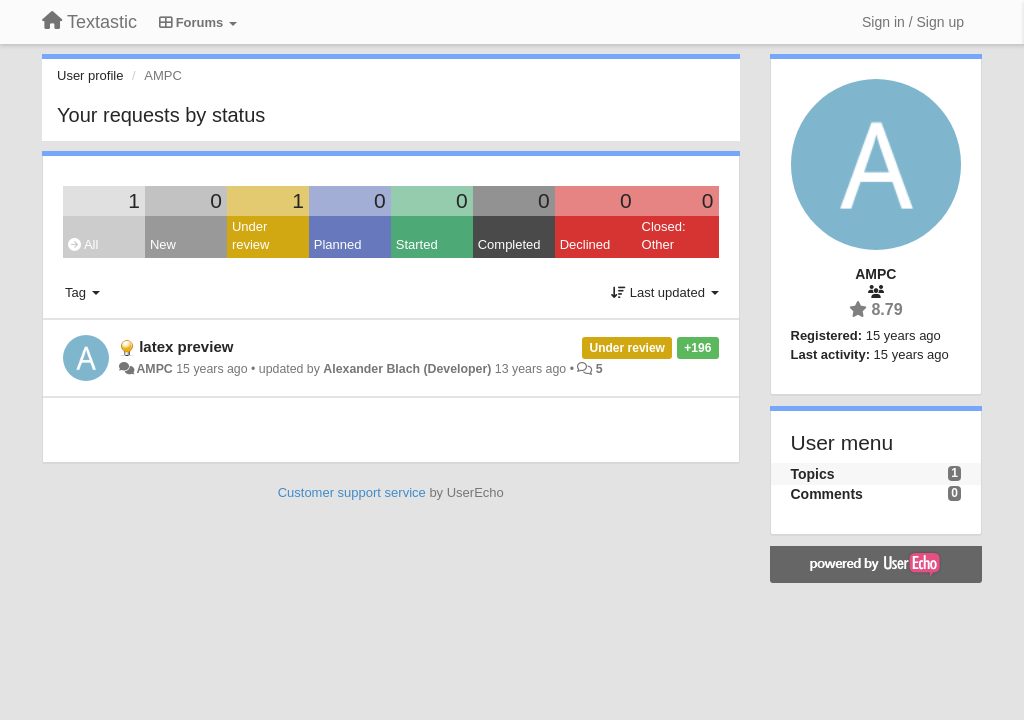 This screenshot has height=720, width=1024. What do you see at coordinates (813, 474) in the screenshot?
I see `Topics` at bounding box center [813, 474].